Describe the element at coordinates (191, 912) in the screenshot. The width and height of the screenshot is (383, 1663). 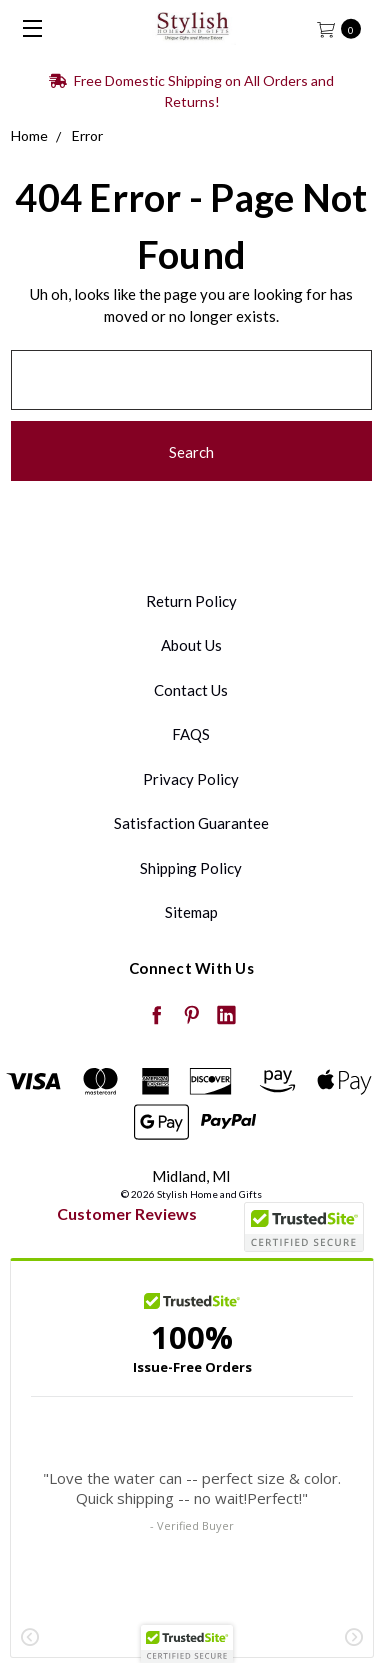
I see `Sitemap` at that location.